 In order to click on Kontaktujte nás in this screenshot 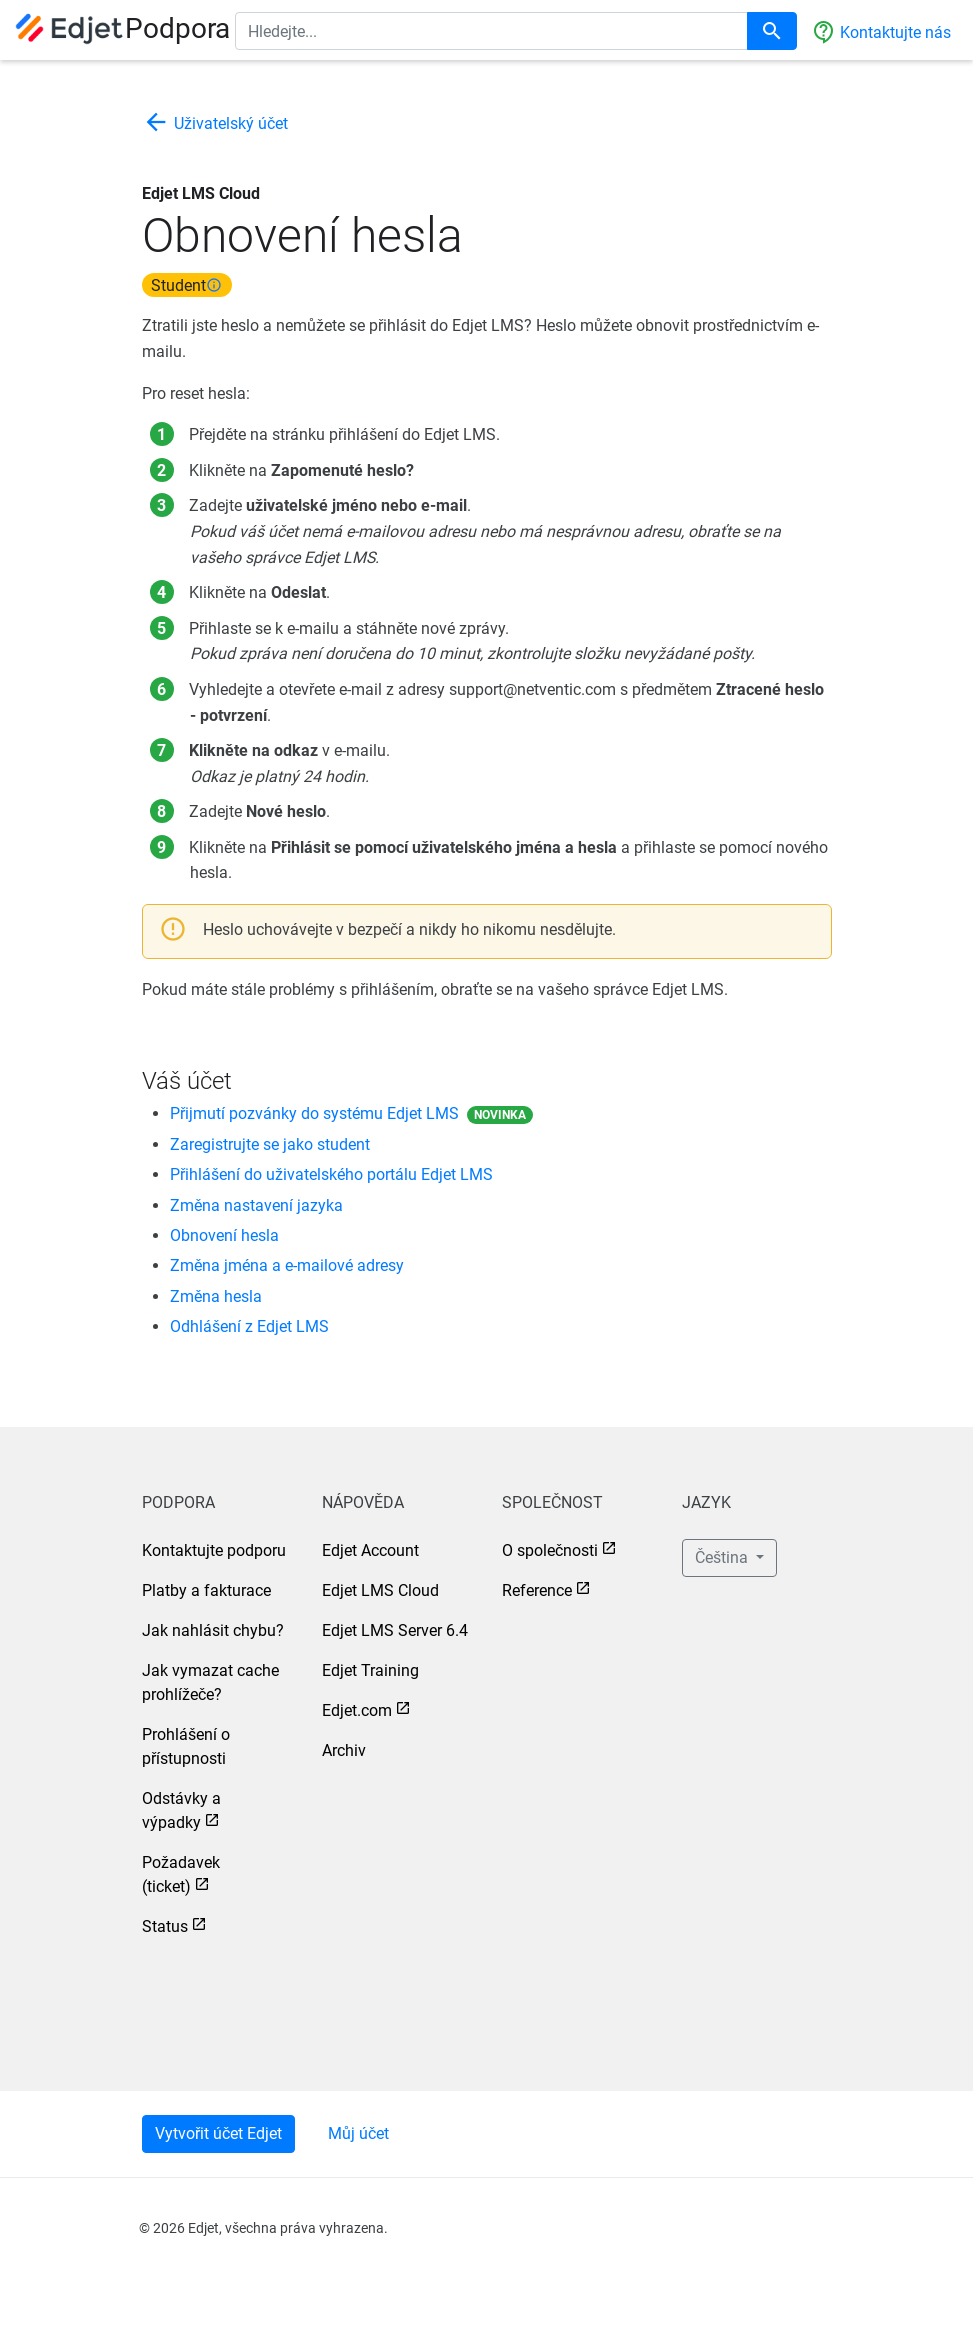, I will do `click(881, 32)`.